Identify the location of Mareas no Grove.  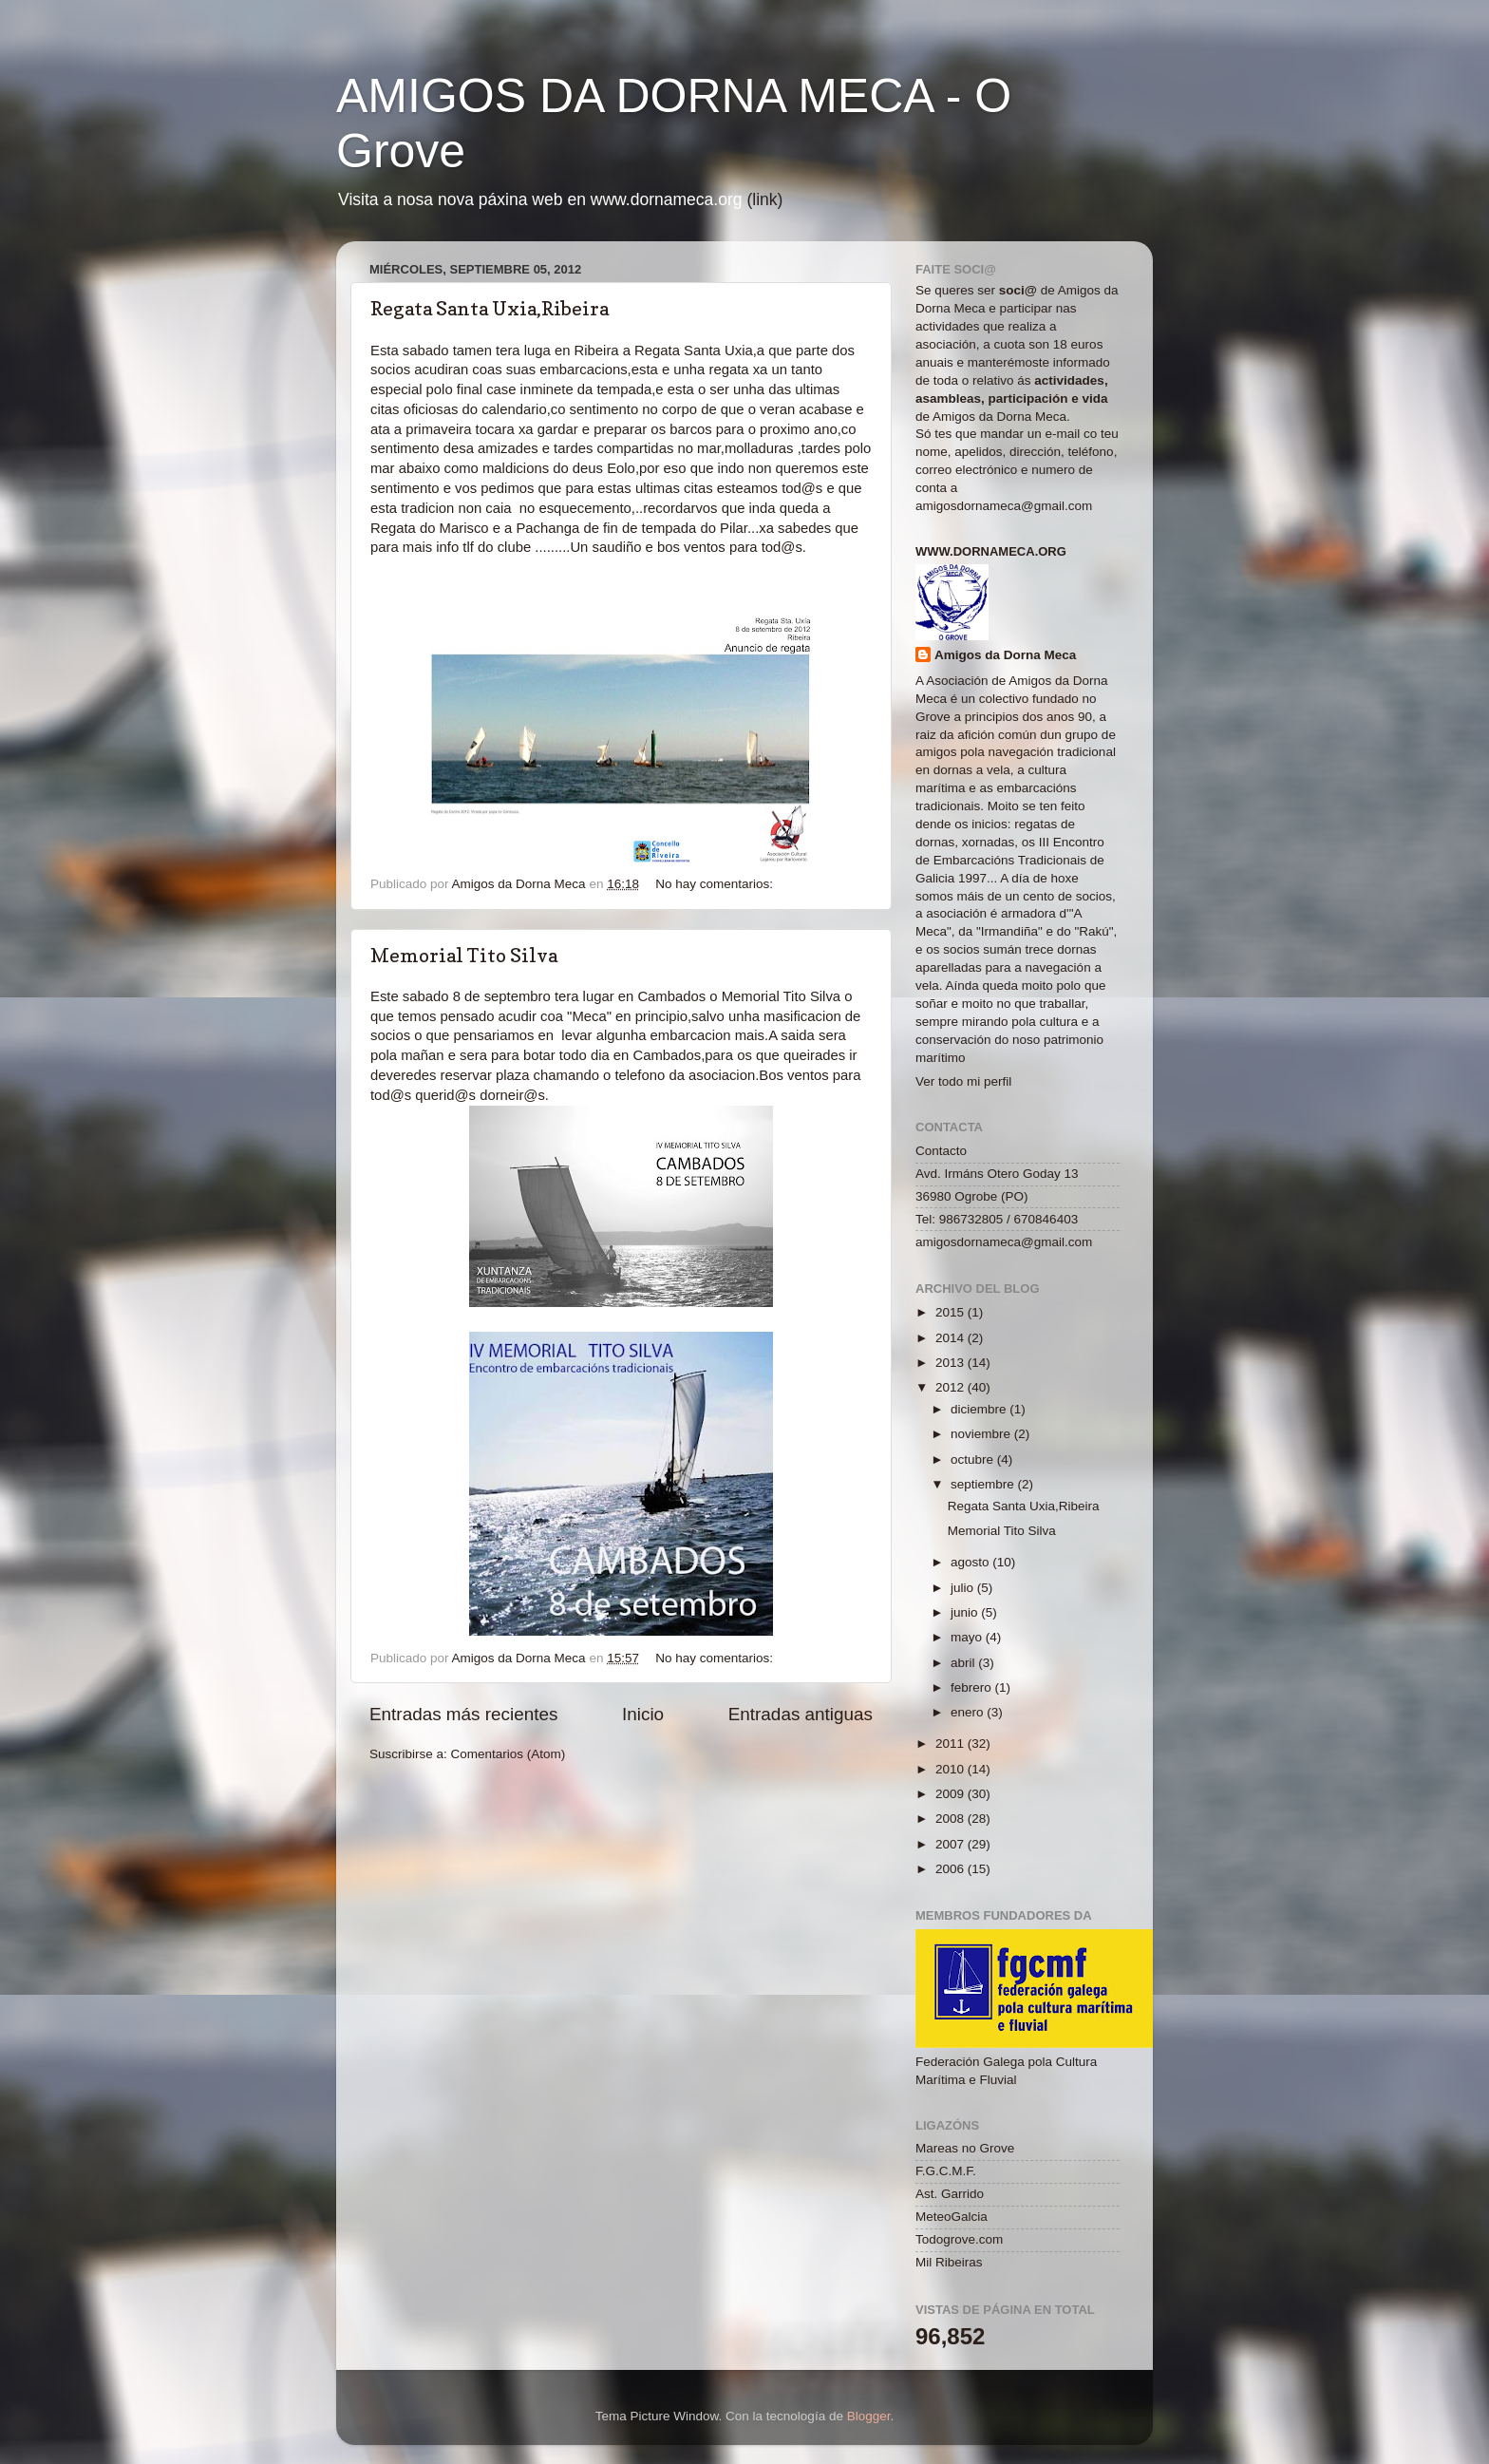
(964, 2148).